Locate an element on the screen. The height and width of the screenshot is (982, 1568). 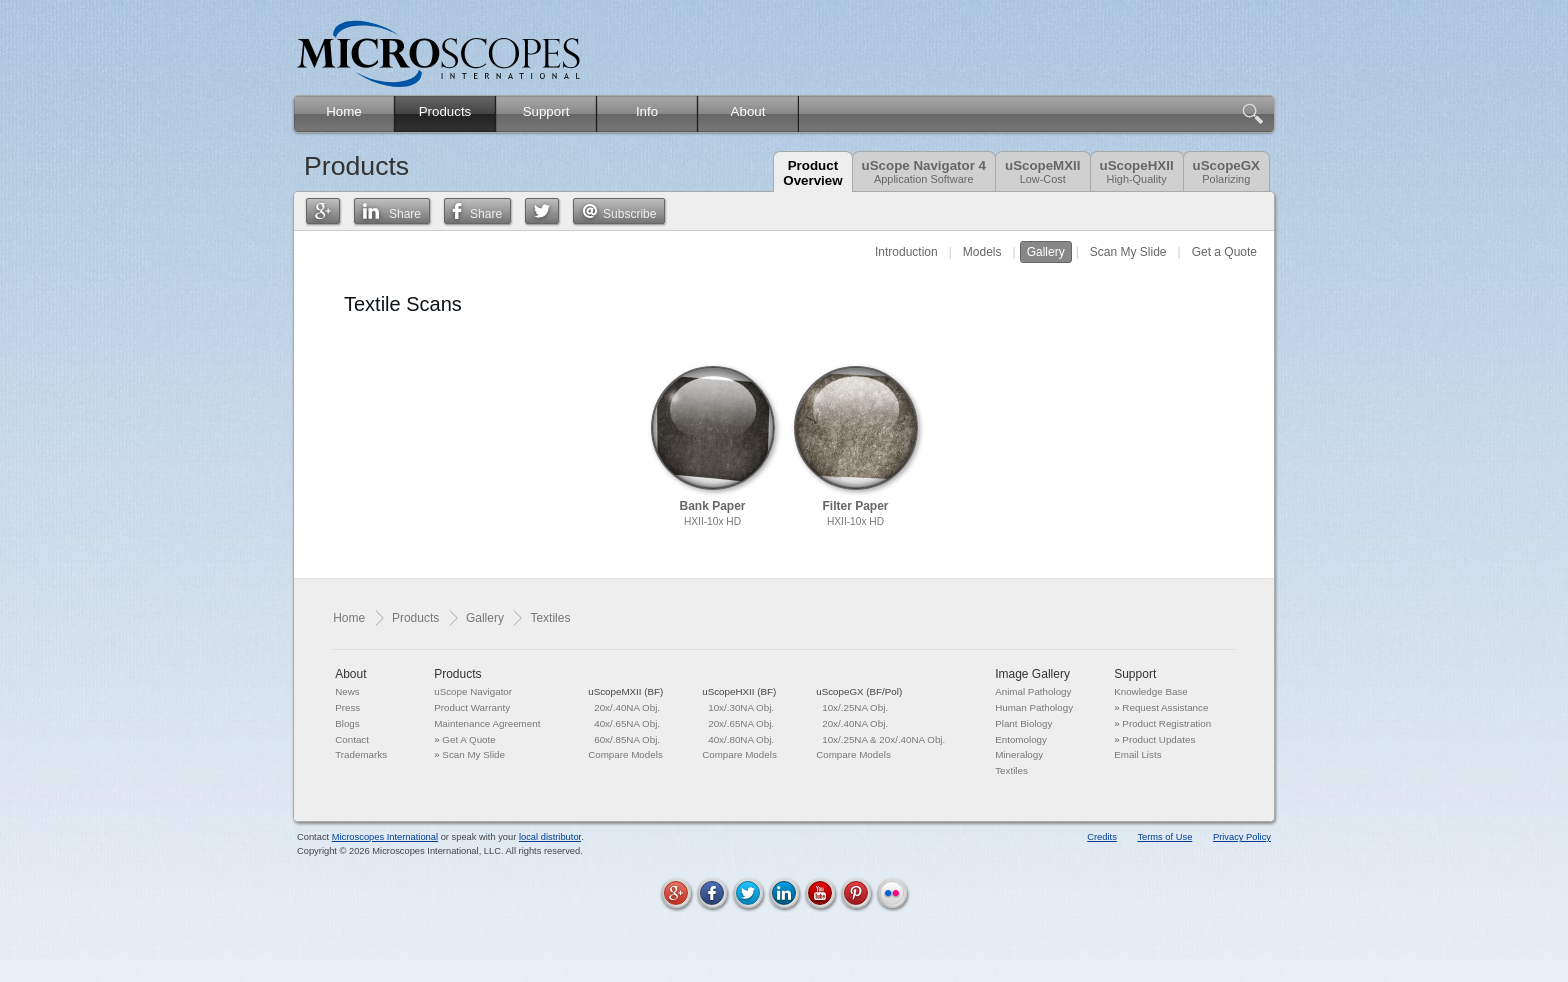
Press is located at coordinates (347, 707).